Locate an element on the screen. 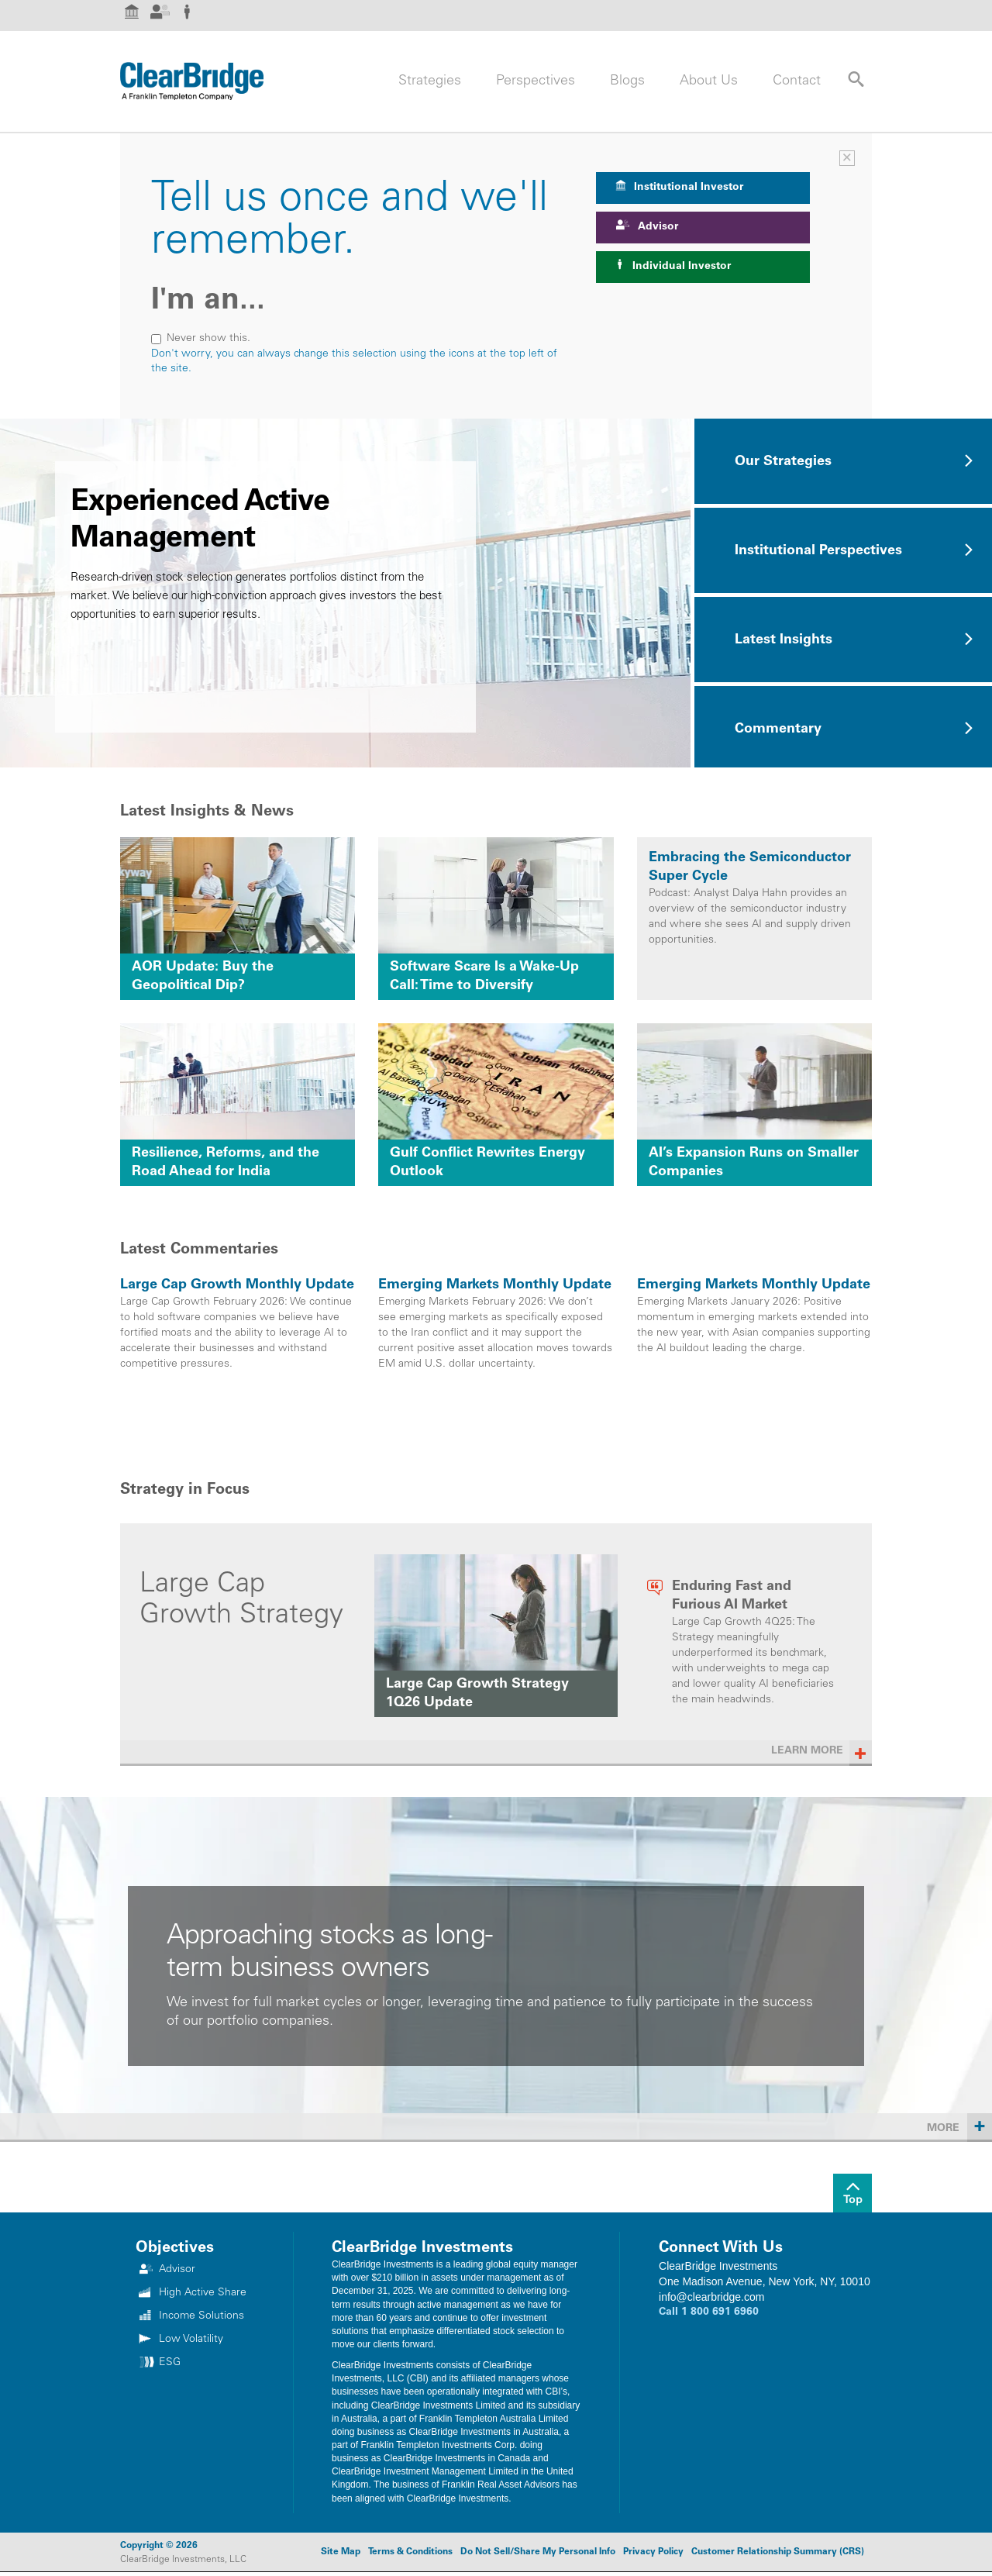 This screenshot has width=992, height=2576. Institutional Investor is located at coordinates (679, 186).